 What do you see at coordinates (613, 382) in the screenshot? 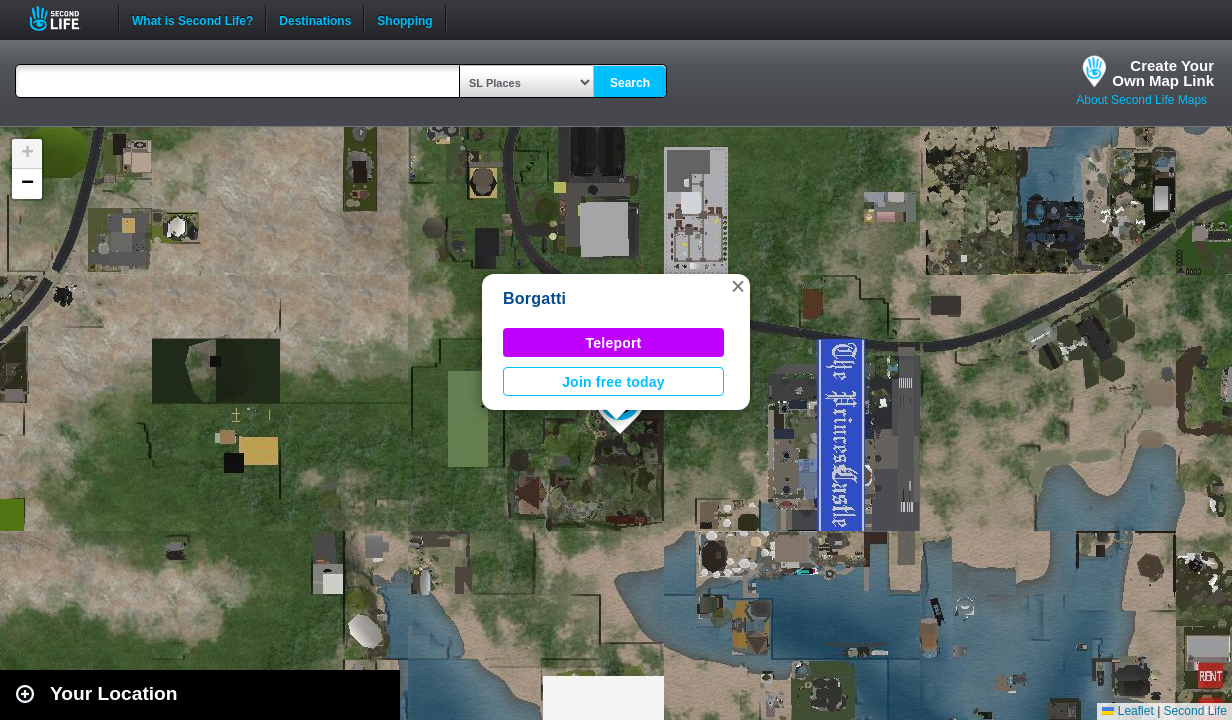
I see `Join free today` at bounding box center [613, 382].